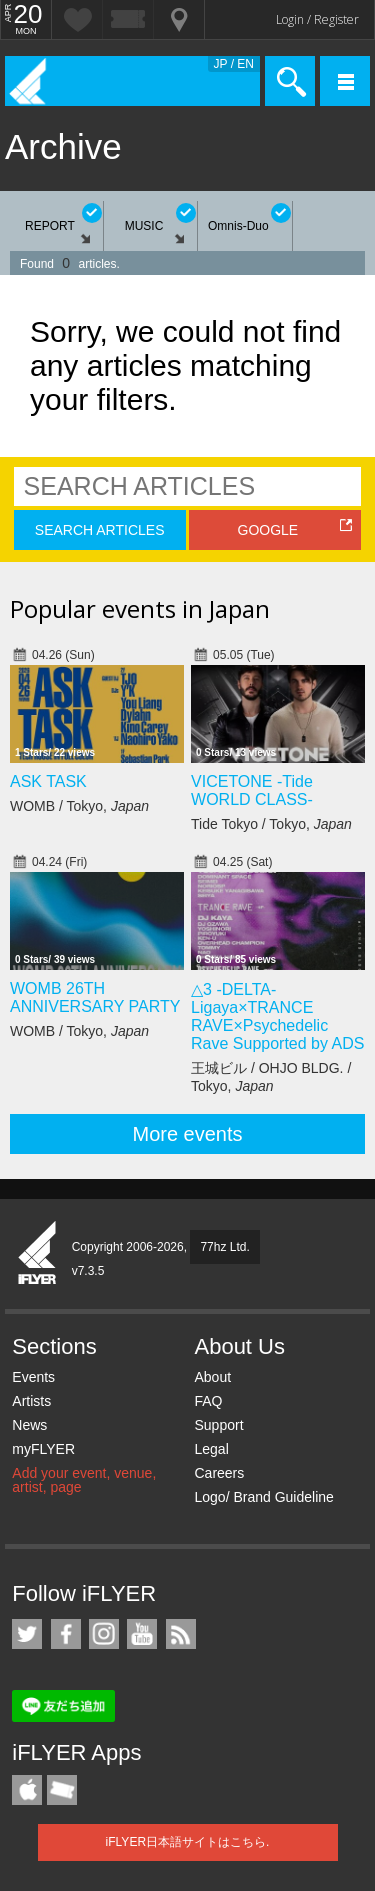 This screenshot has height=1891, width=375. I want to click on △3 -DELTA- Ligaya×TRANCE RAVE×Psychedelic Rave Supported by ADS, so click(277, 1016).